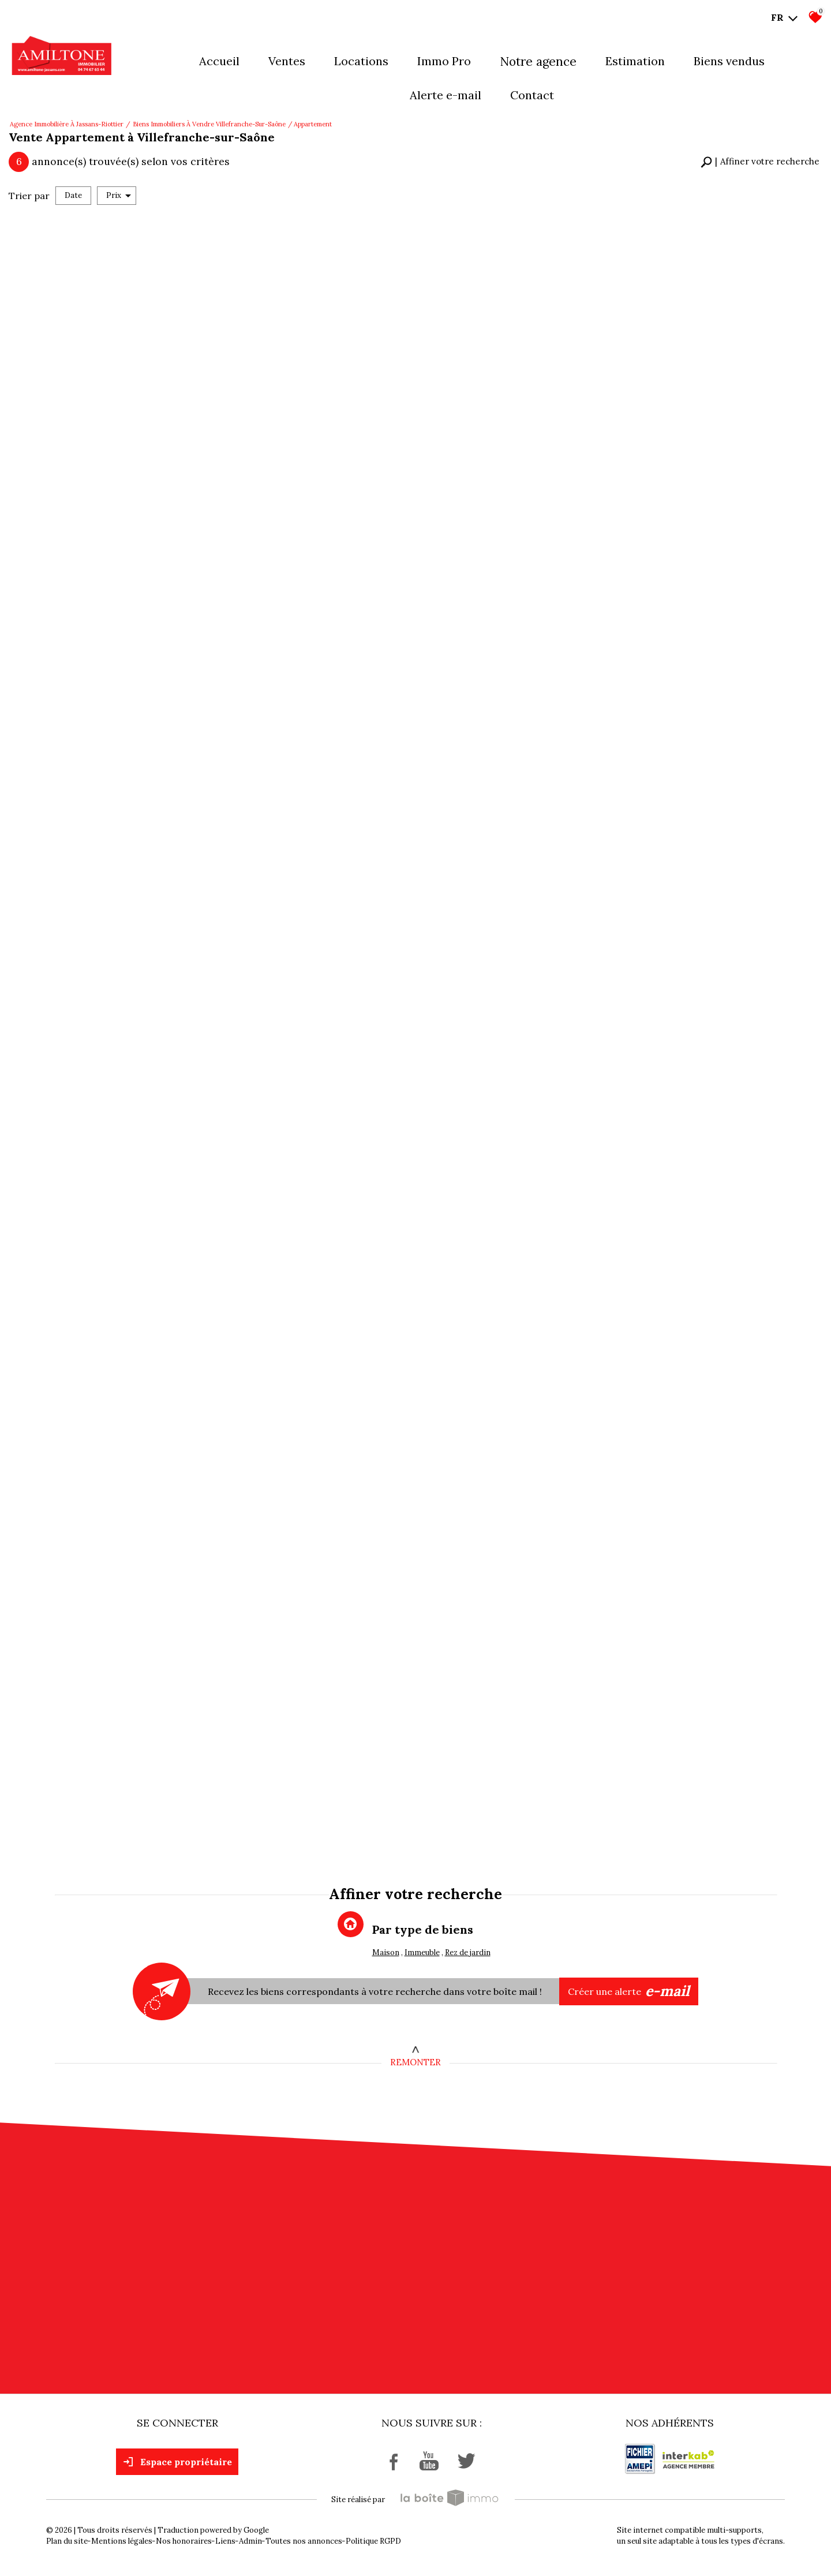 The width and height of the screenshot is (831, 2576). What do you see at coordinates (444, 61) in the screenshot?
I see `Immo pro` at bounding box center [444, 61].